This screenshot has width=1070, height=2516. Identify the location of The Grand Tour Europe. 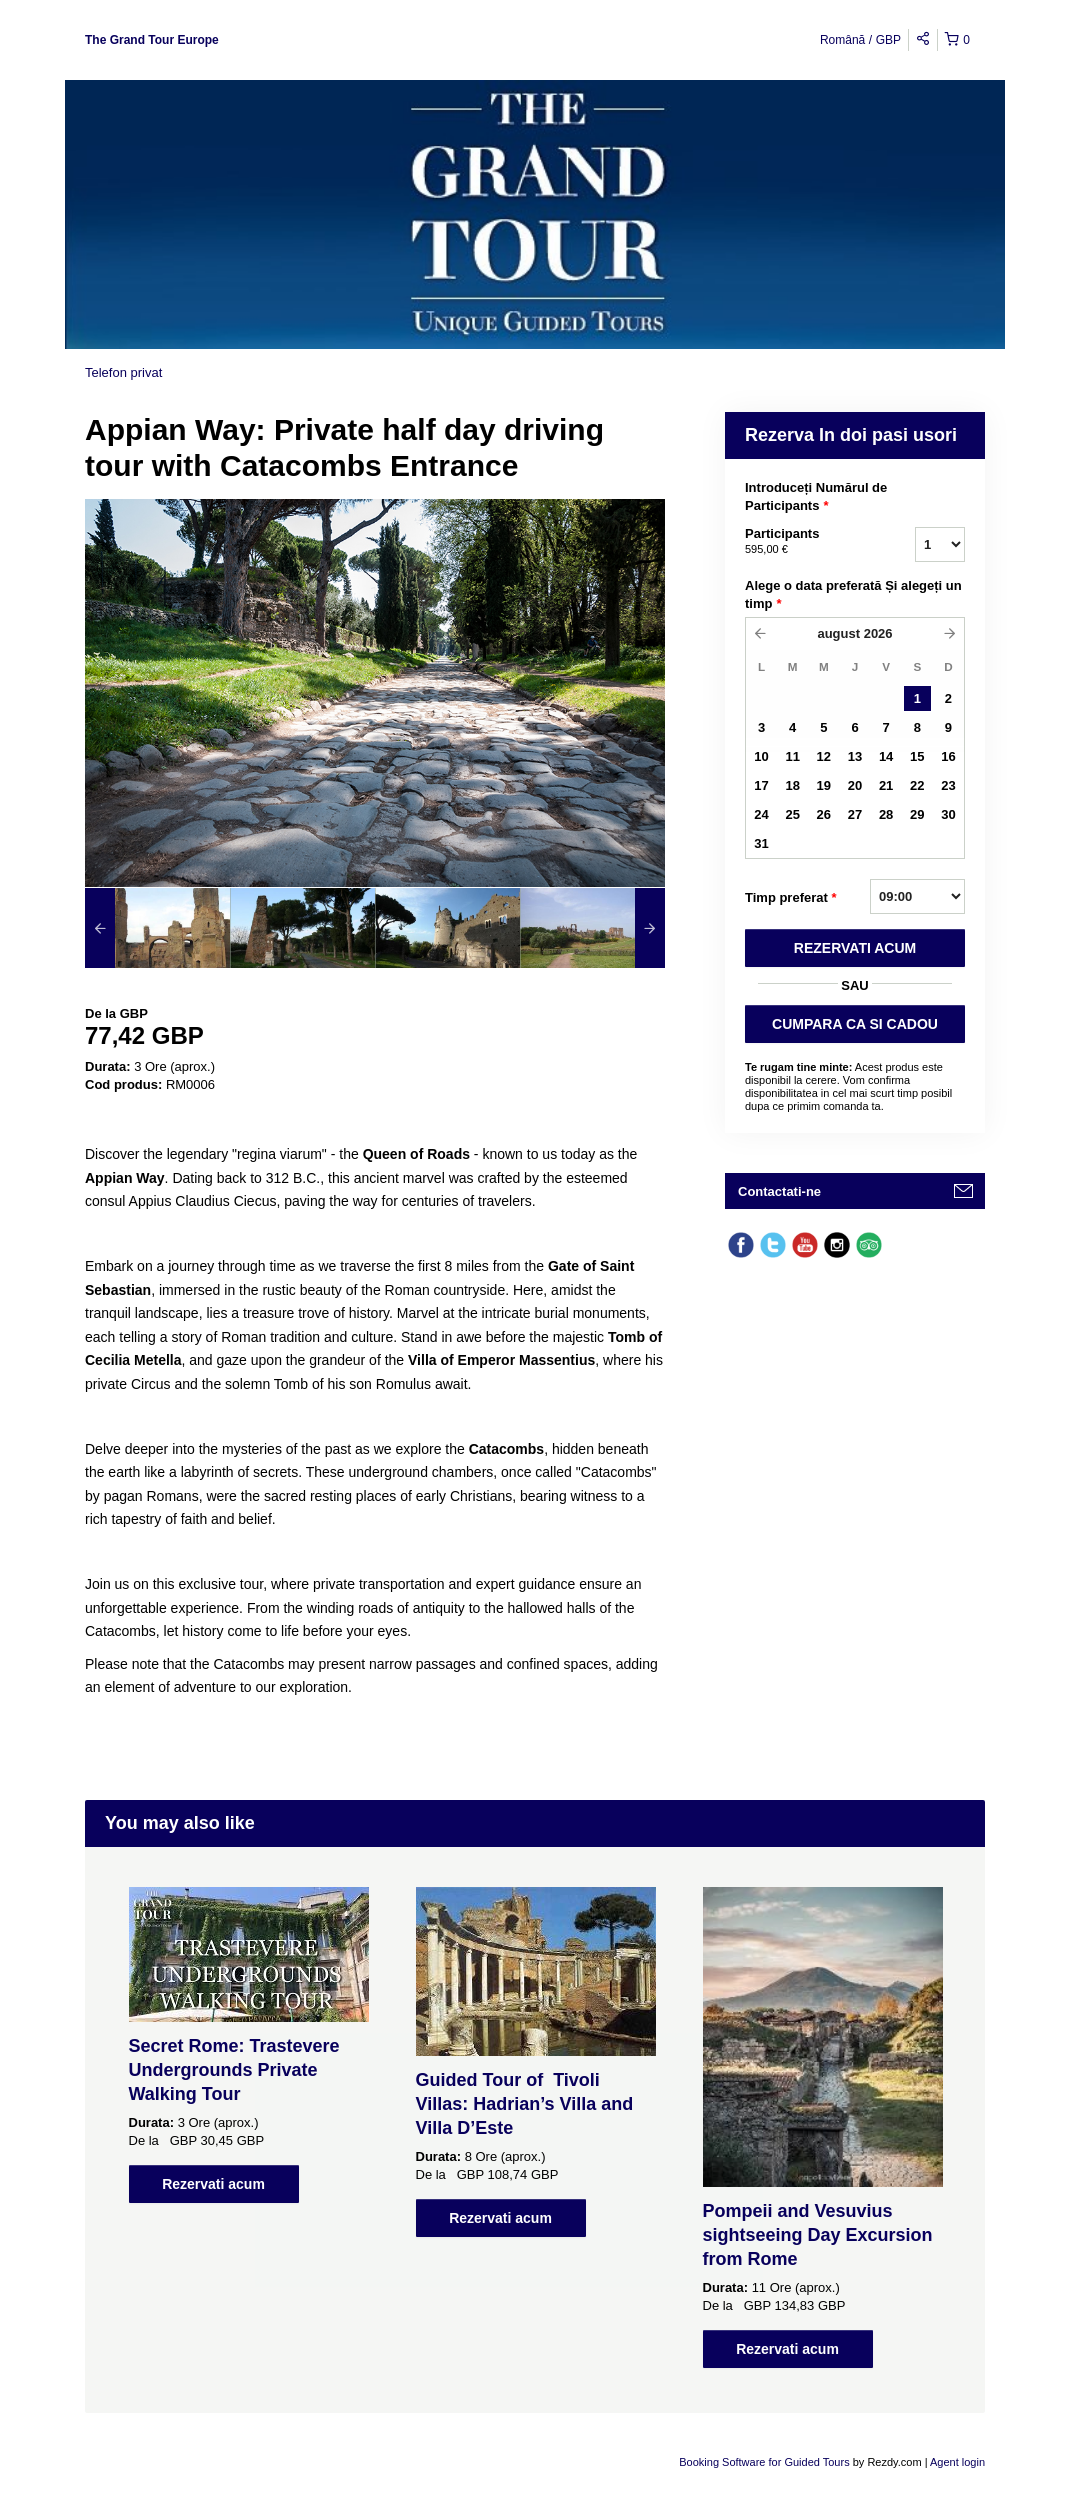
(152, 40).